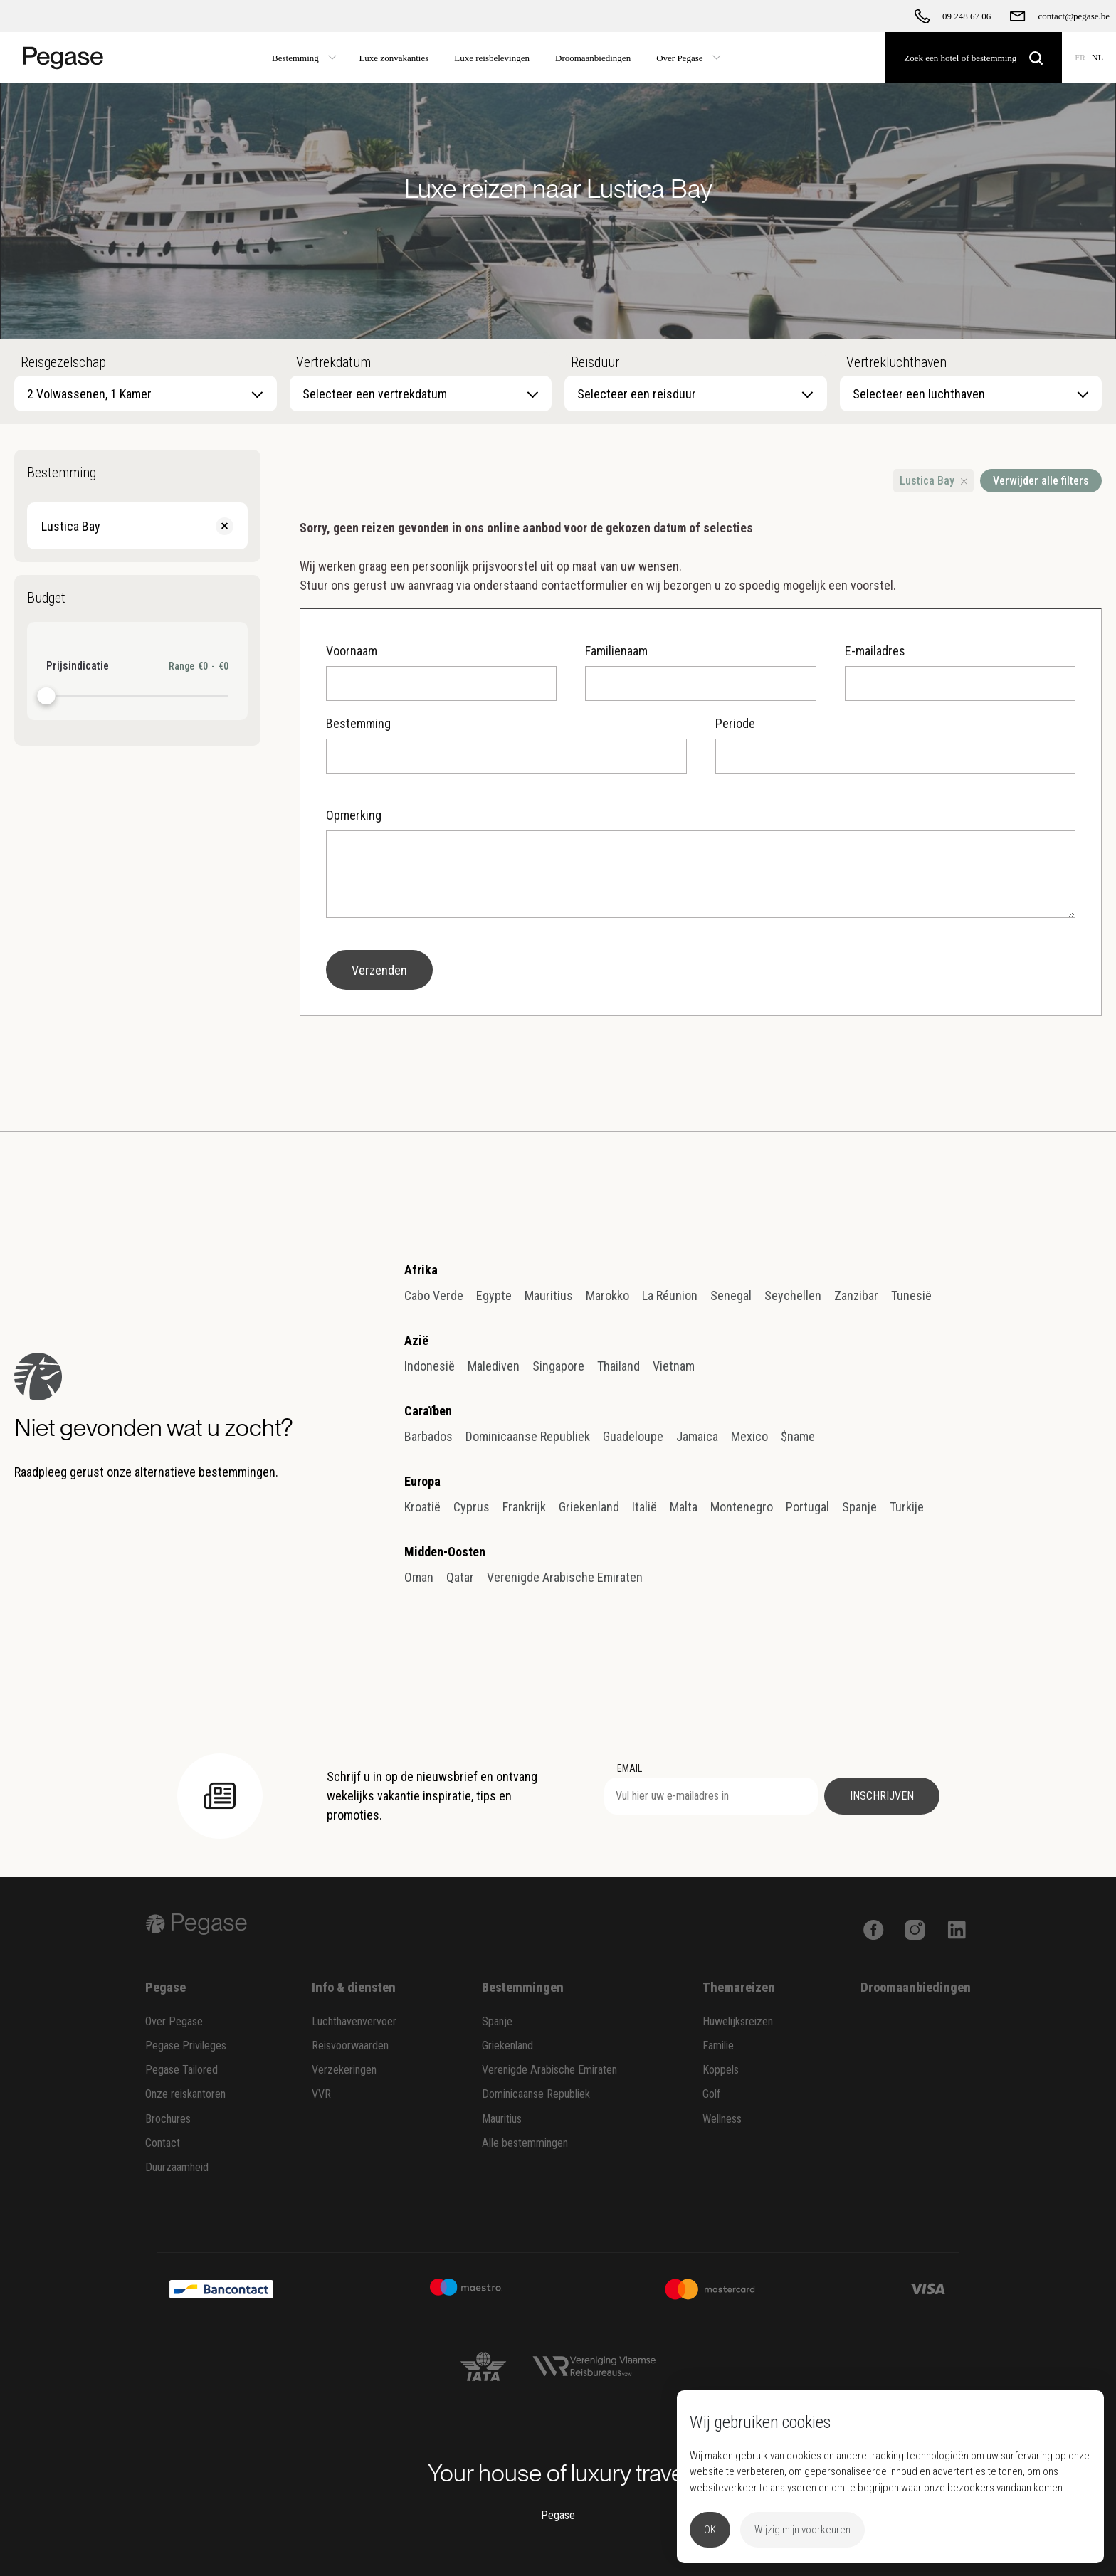 This screenshot has width=1116, height=2576. I want to click on Cabo Verde, so click(433, 1295).